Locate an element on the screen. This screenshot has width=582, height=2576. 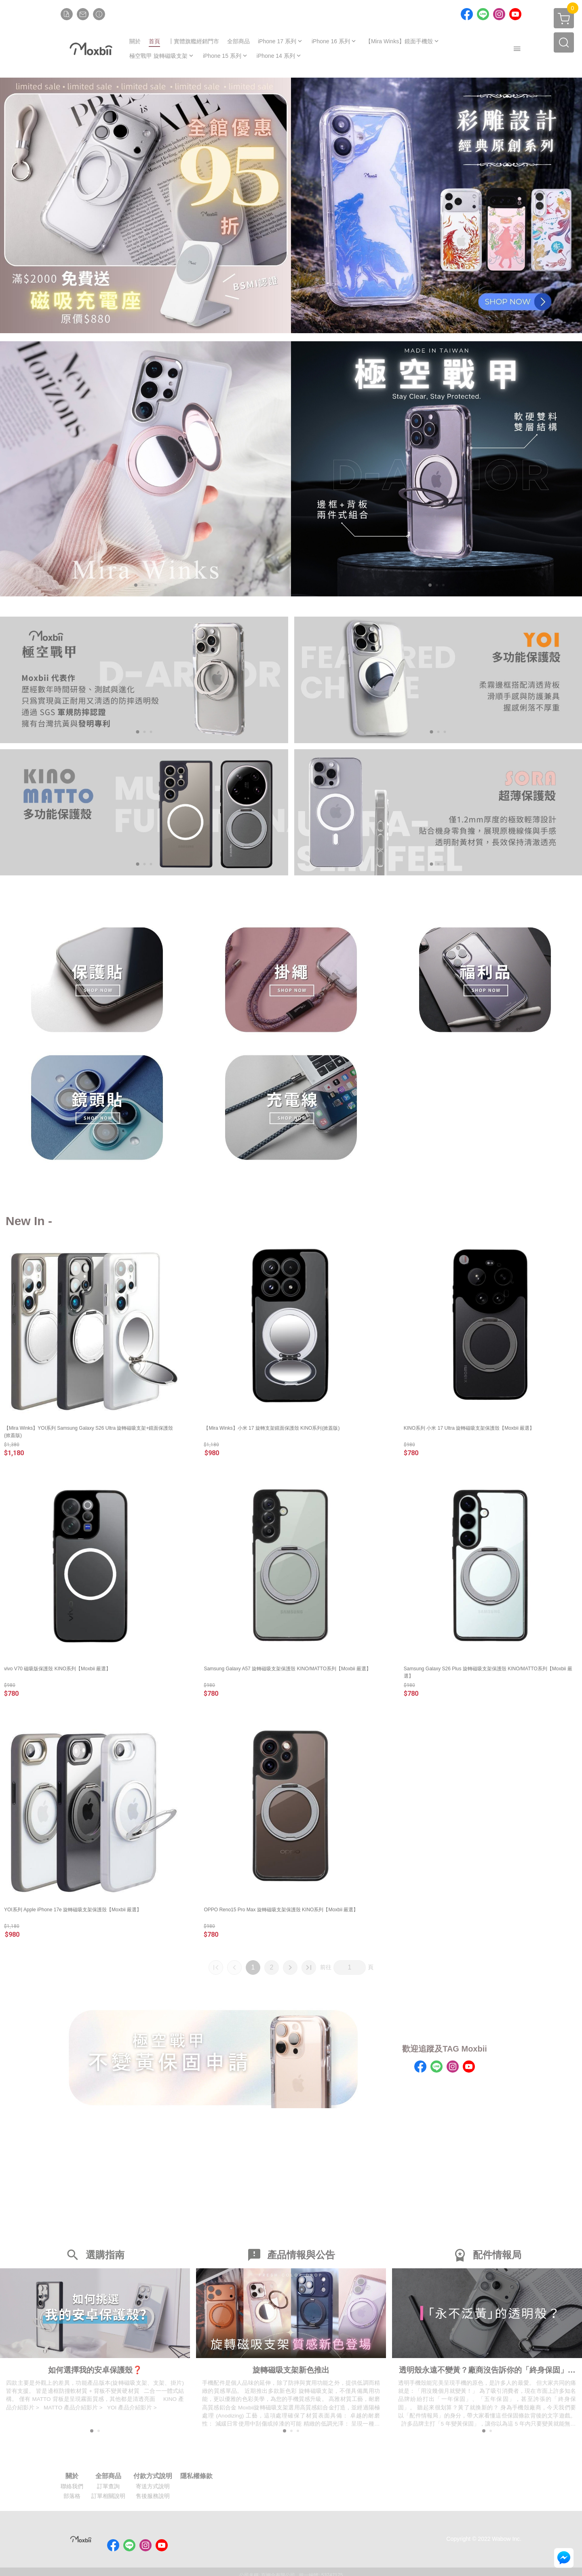
部落格 is located at coordinates (71, 2498).